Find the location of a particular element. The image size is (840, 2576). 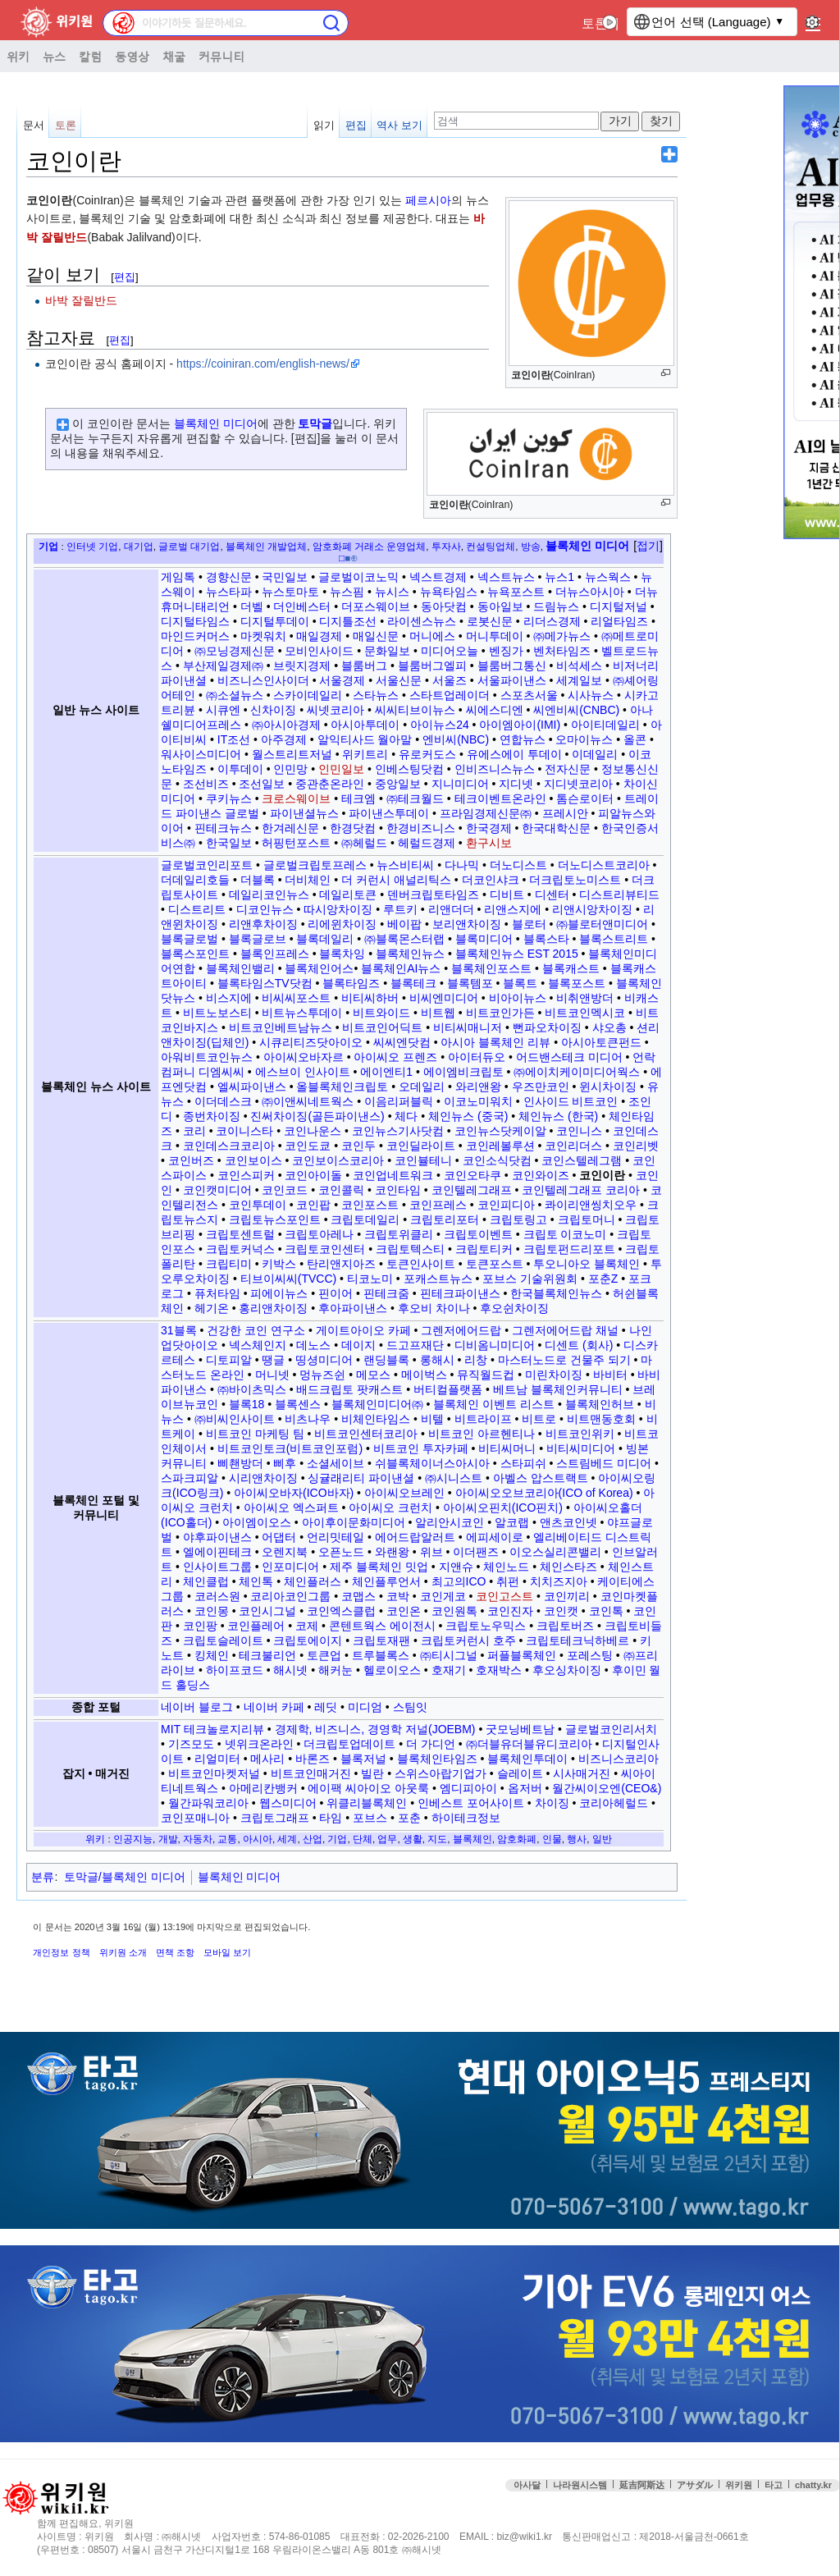

아이씨오바자르 is located at coordinates (303, 1057).